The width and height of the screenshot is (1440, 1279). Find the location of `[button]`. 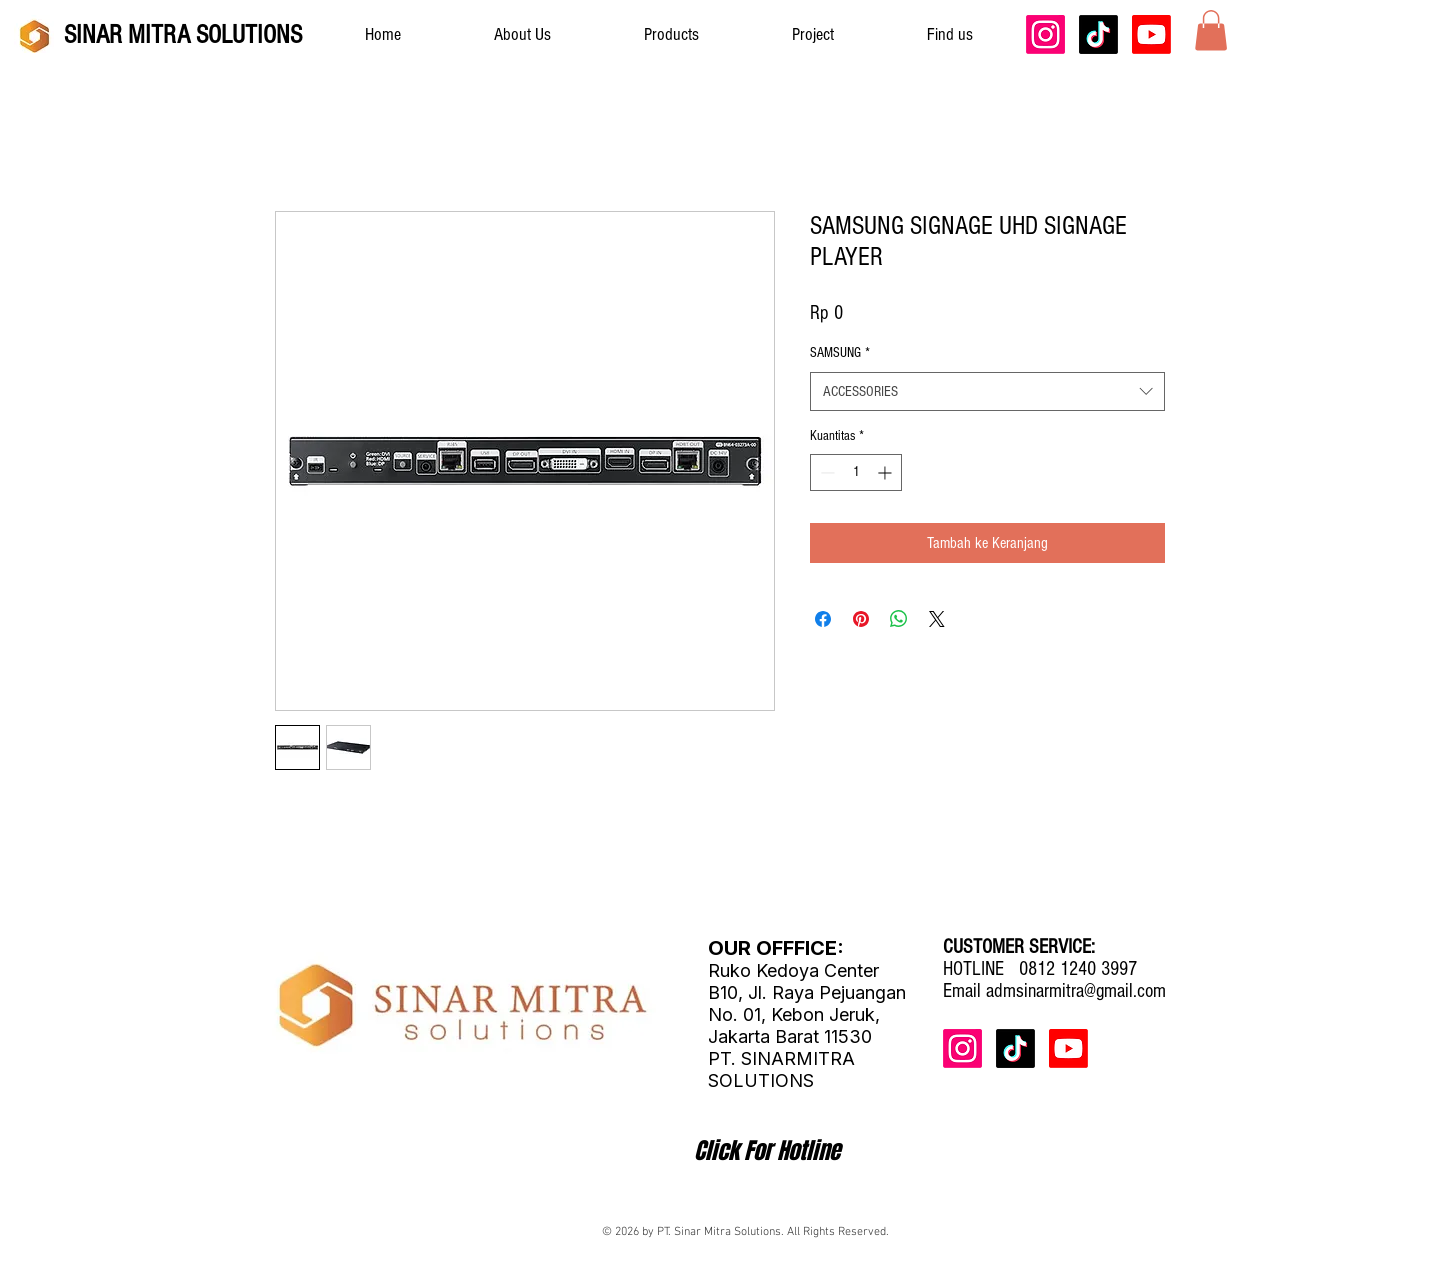

[button] is located at coordinates (1211, 30).